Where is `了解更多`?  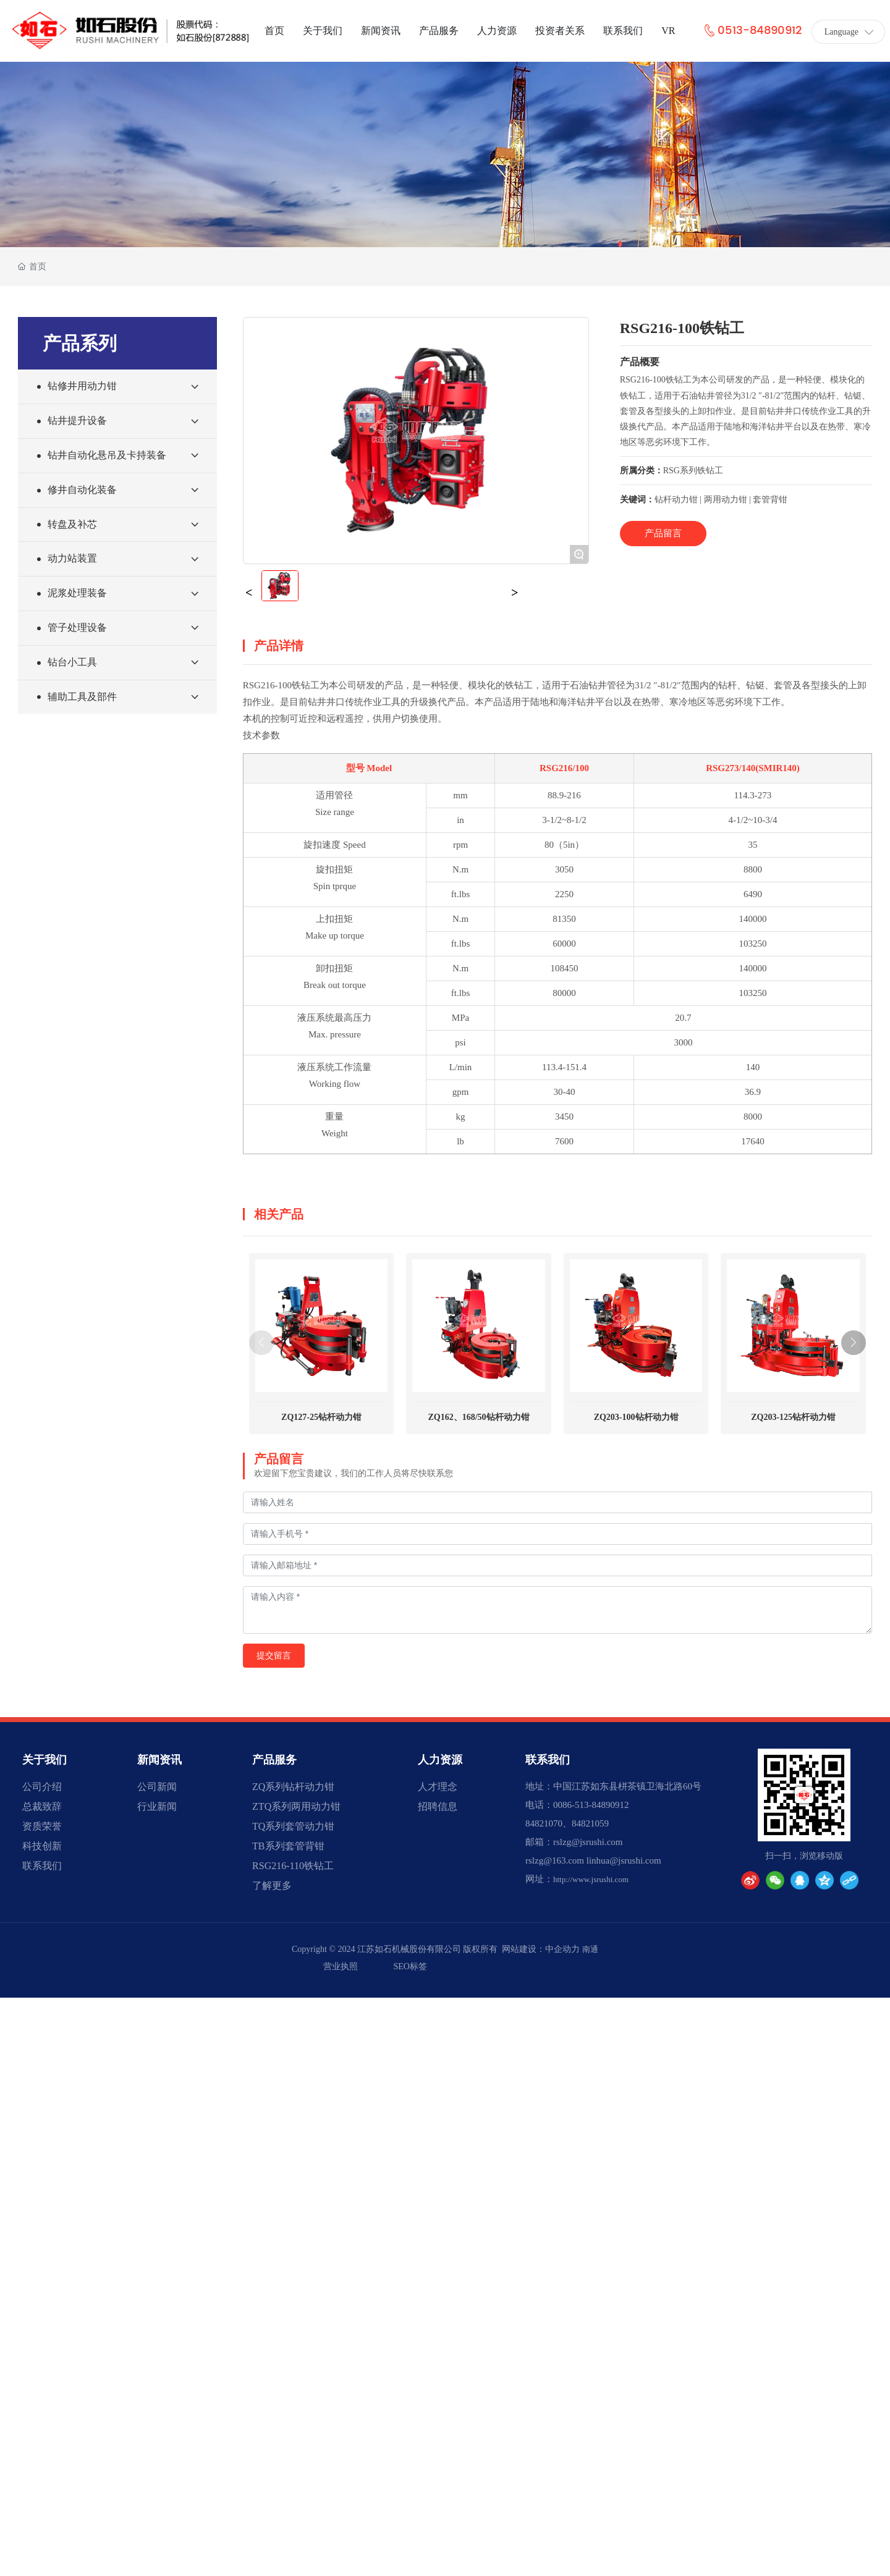 了解更多 is located at coordinates (272, 1885).